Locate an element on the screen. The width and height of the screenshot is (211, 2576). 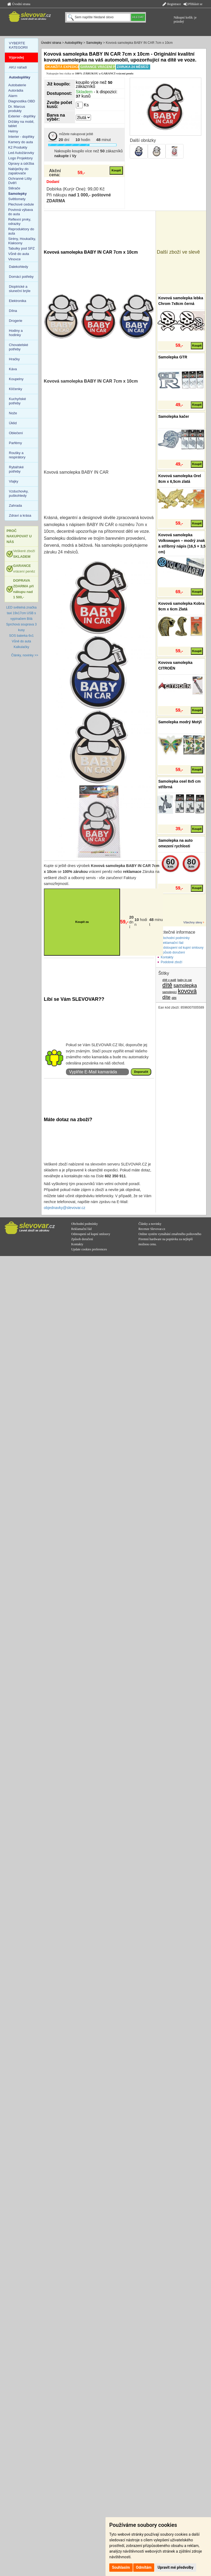
Povinná výbava do auta is located at coordinates (20, 212).